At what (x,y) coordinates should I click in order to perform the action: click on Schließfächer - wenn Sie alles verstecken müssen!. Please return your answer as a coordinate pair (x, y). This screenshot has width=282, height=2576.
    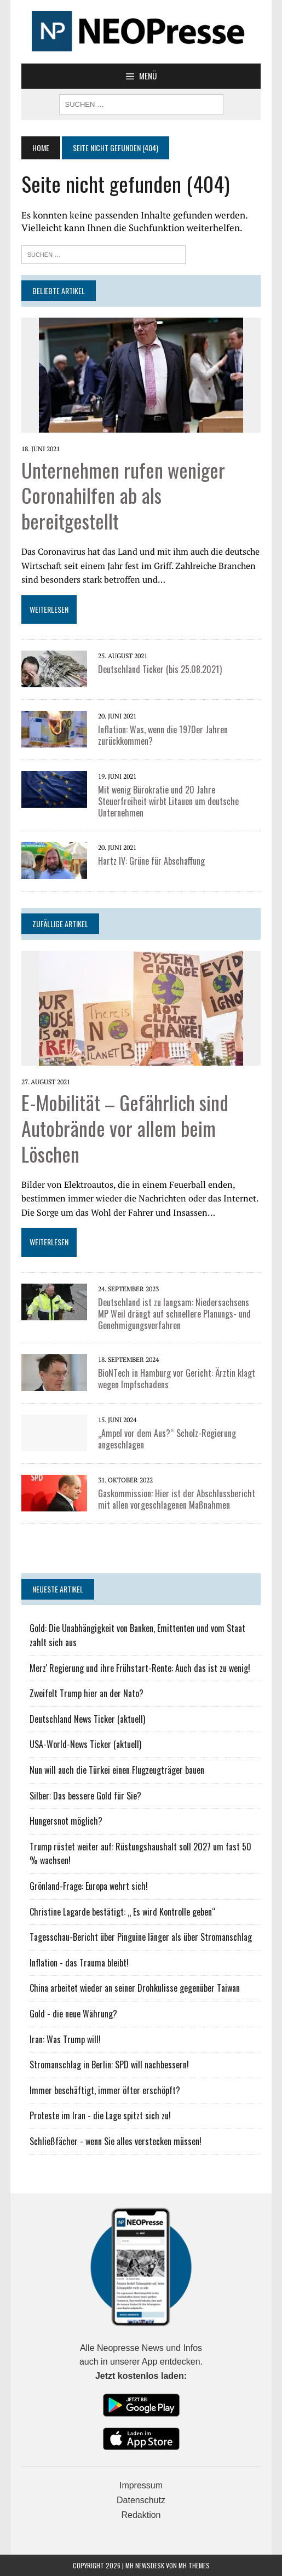
    Looking at the image, I should click on (116, 2141).